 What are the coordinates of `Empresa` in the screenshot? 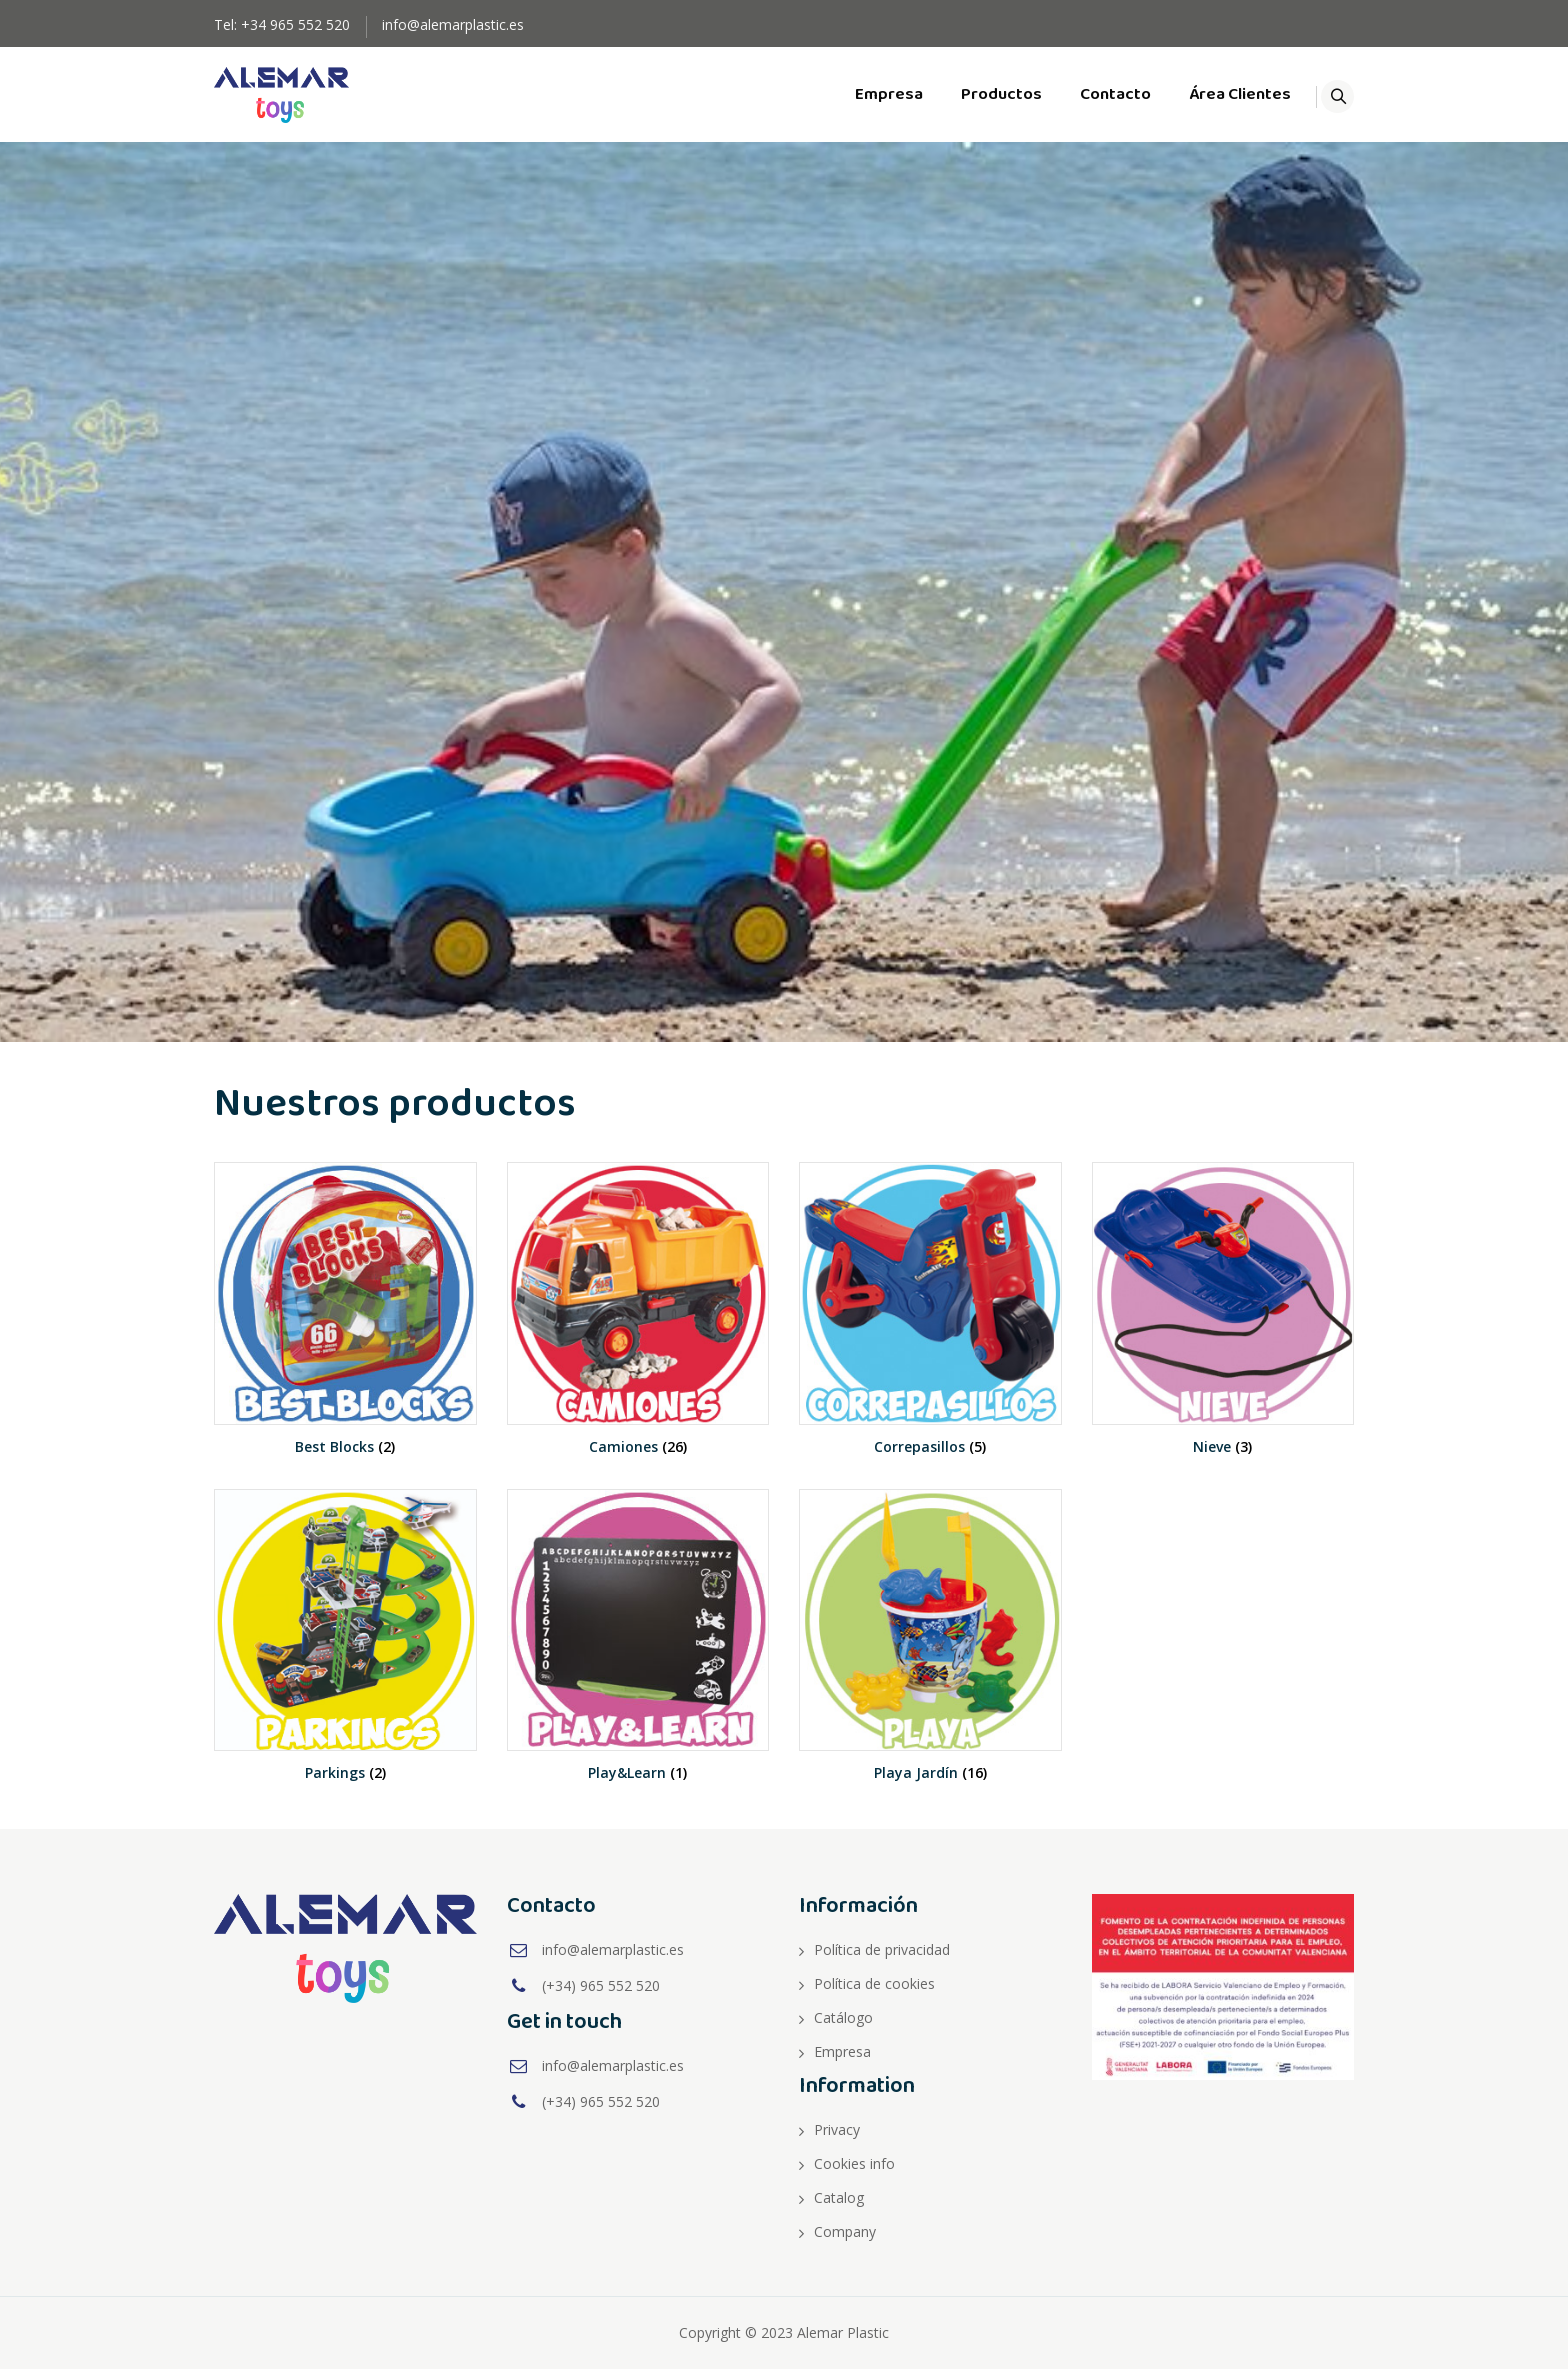 It's located at (866, 94).